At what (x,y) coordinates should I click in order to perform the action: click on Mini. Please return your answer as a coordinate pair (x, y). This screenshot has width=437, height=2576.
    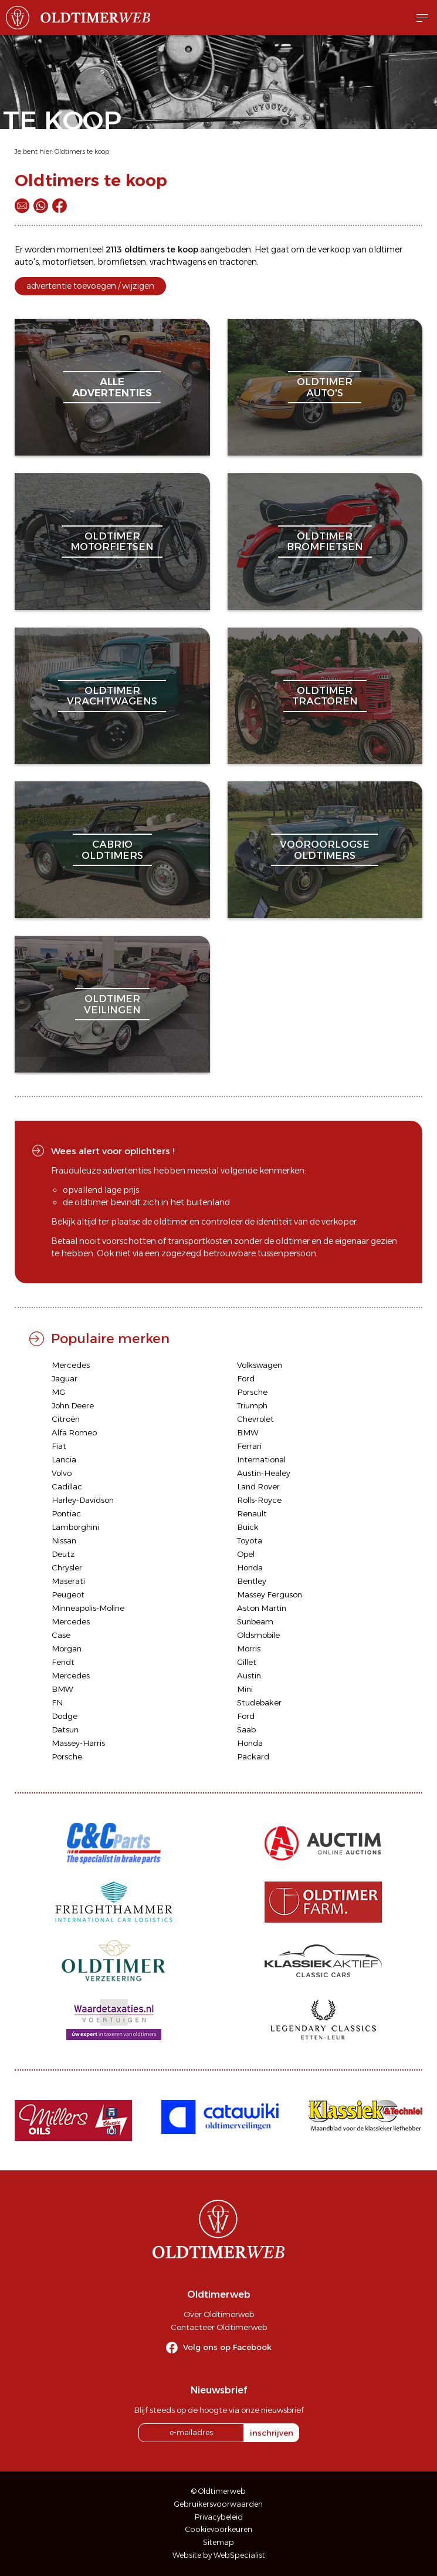
    Looking at the image, I should click on (245, 1689).